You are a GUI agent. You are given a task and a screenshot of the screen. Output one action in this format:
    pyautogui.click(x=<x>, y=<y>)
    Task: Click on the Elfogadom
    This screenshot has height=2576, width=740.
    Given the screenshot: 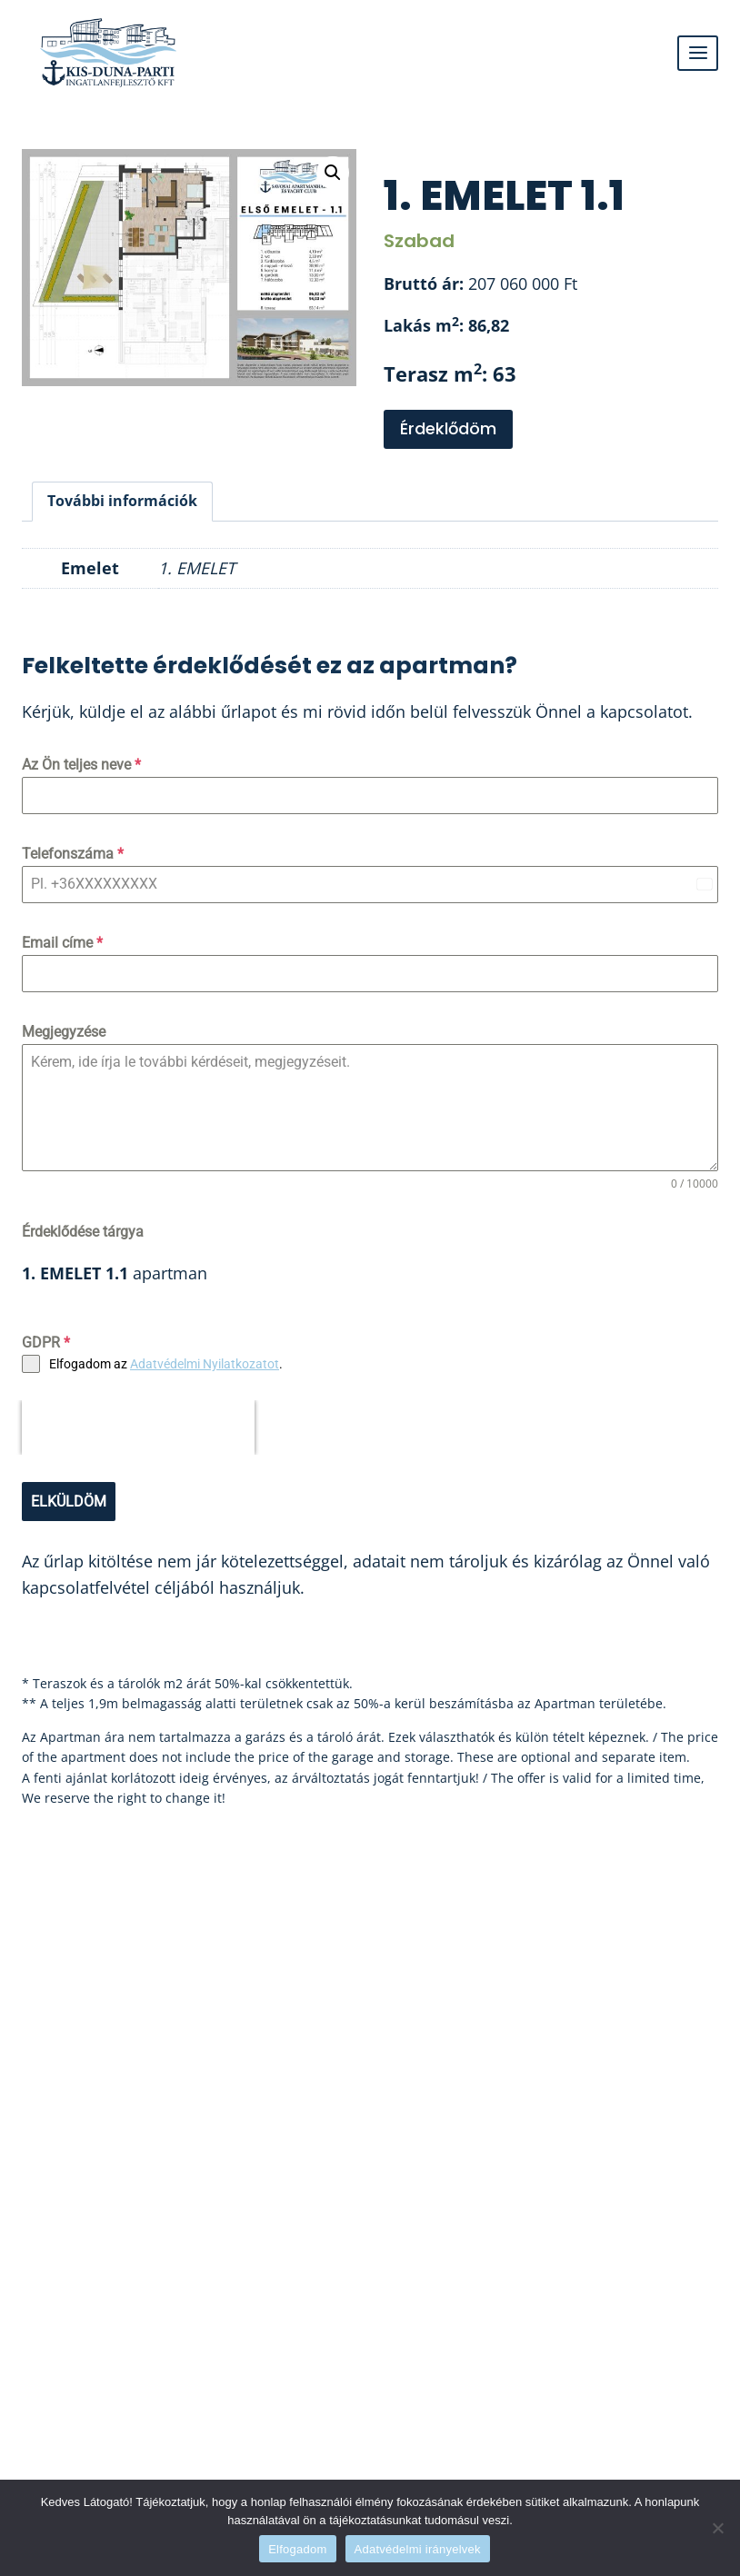 What is the action you would take?
    pyautogui.click(x=297, y=2549)
    